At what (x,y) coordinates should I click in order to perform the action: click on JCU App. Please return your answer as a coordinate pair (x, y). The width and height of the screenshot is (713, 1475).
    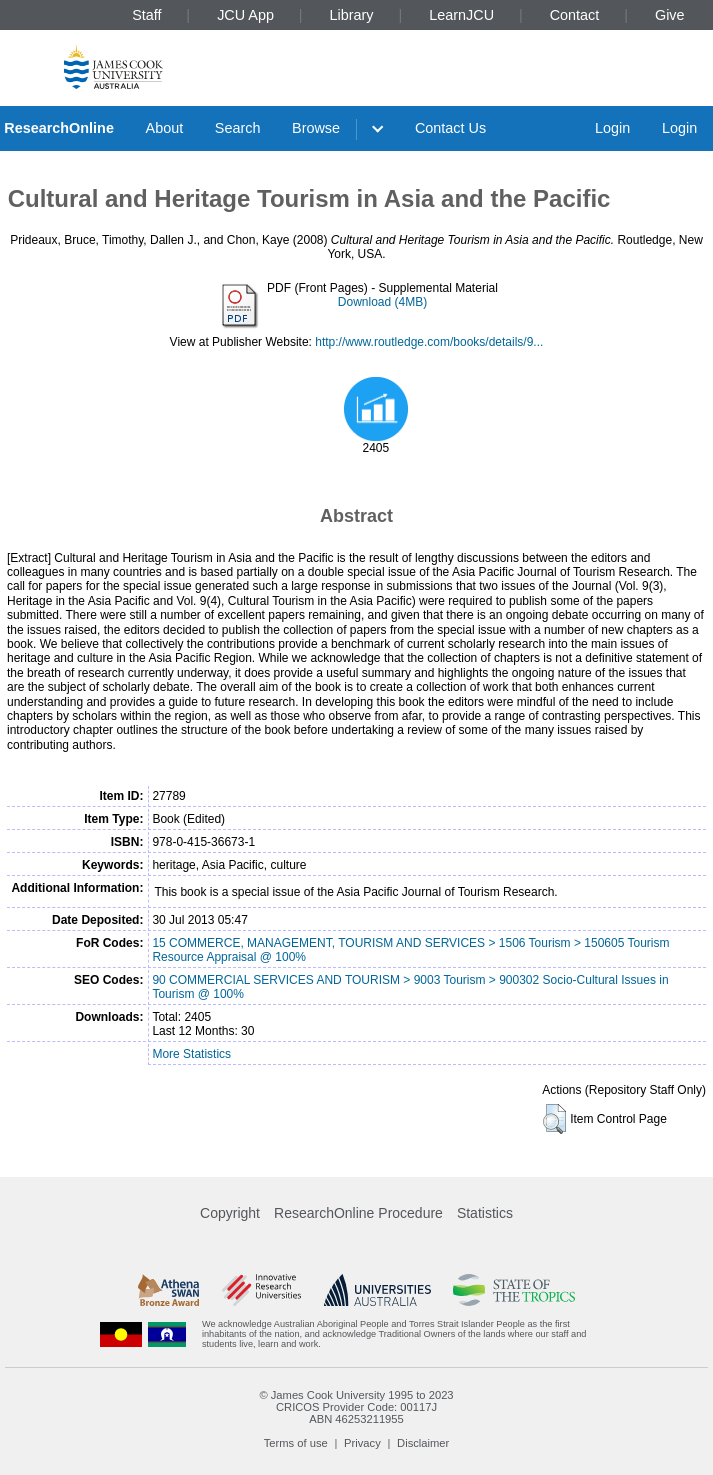
    Looking at the image, I should click on (245, 15).